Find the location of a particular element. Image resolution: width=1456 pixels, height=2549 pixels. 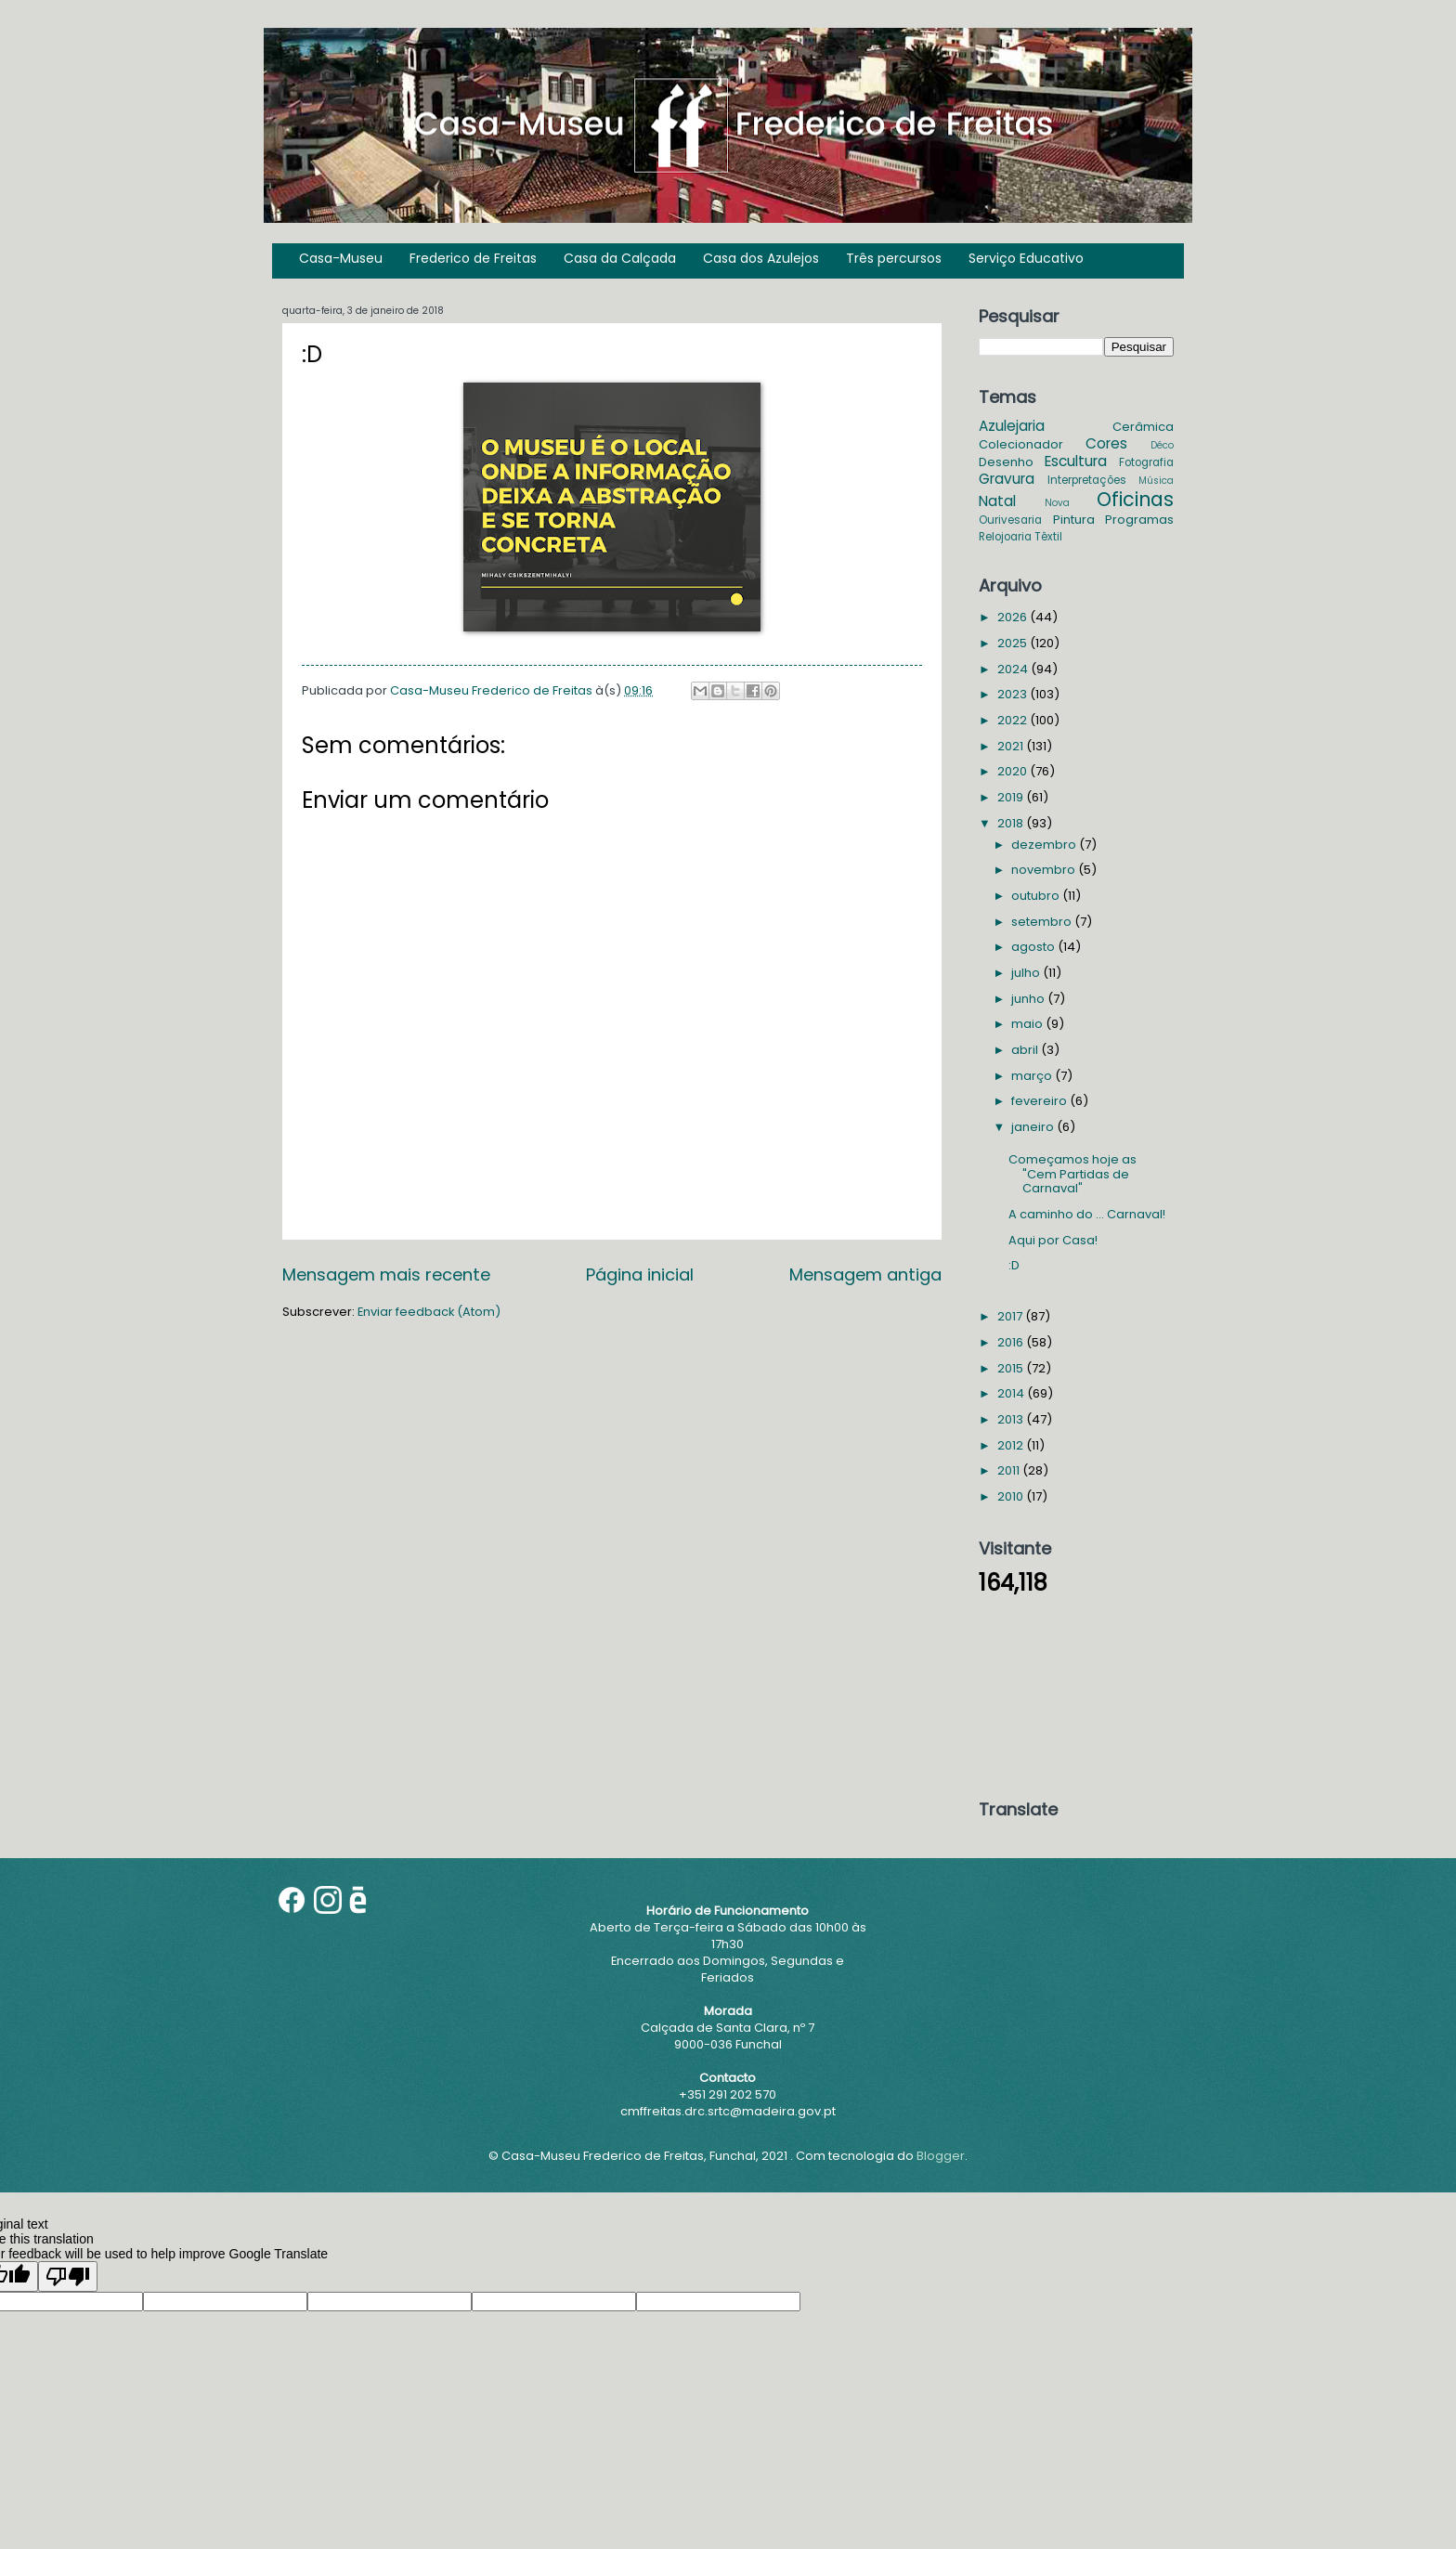

março is located at coordinates (1033, 1076).